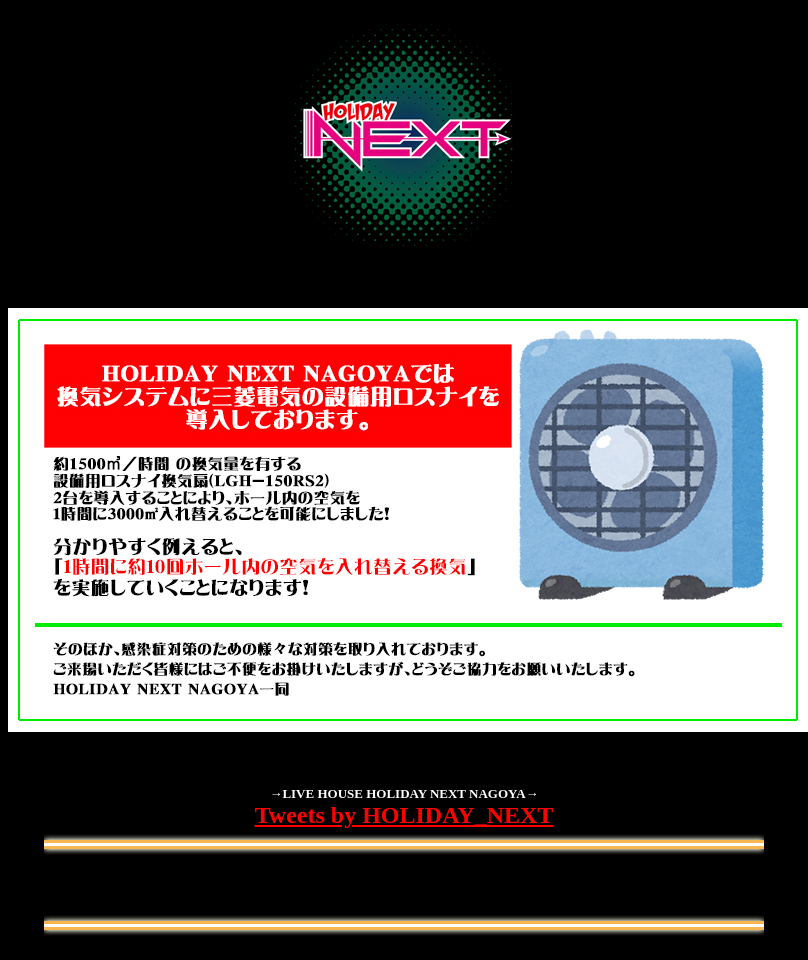 The image size is (808, 960). What do you see at coordinates (404, 815) in the screenshot?
I see `Tweets by HOLIDAY_NEXT` at bounding box center [404, 815].